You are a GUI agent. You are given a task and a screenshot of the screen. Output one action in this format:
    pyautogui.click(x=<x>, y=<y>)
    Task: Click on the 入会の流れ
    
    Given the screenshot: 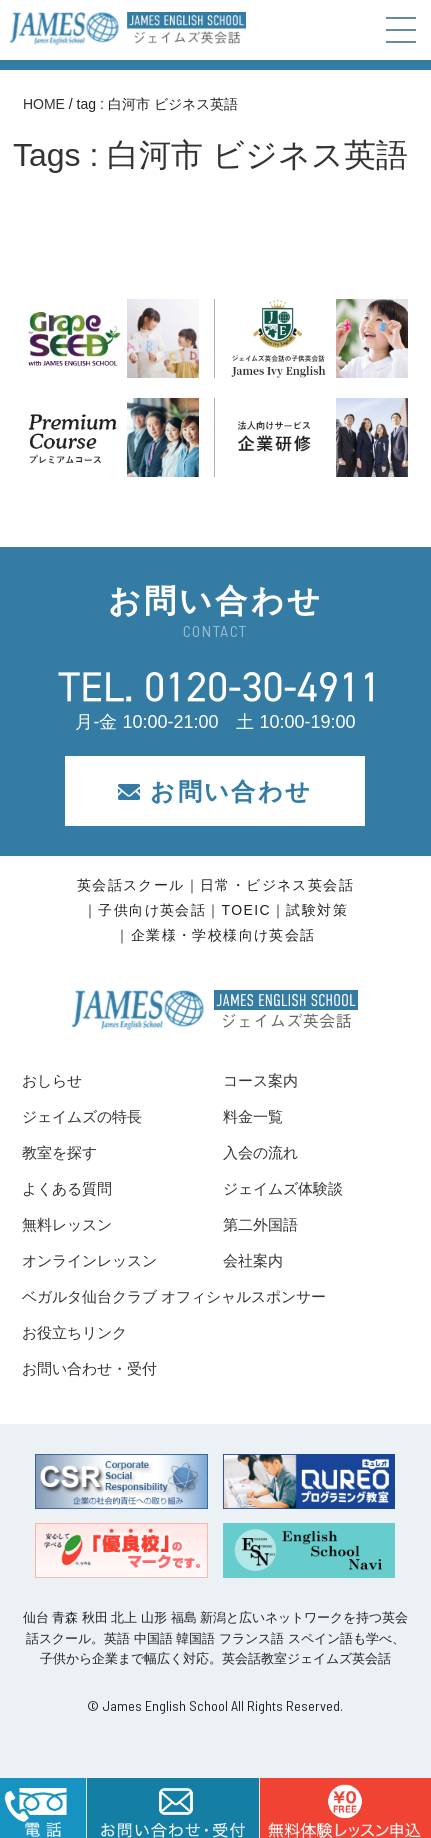 What is the action you would take?
    pyautogui.click(x=260, y=1152)
    